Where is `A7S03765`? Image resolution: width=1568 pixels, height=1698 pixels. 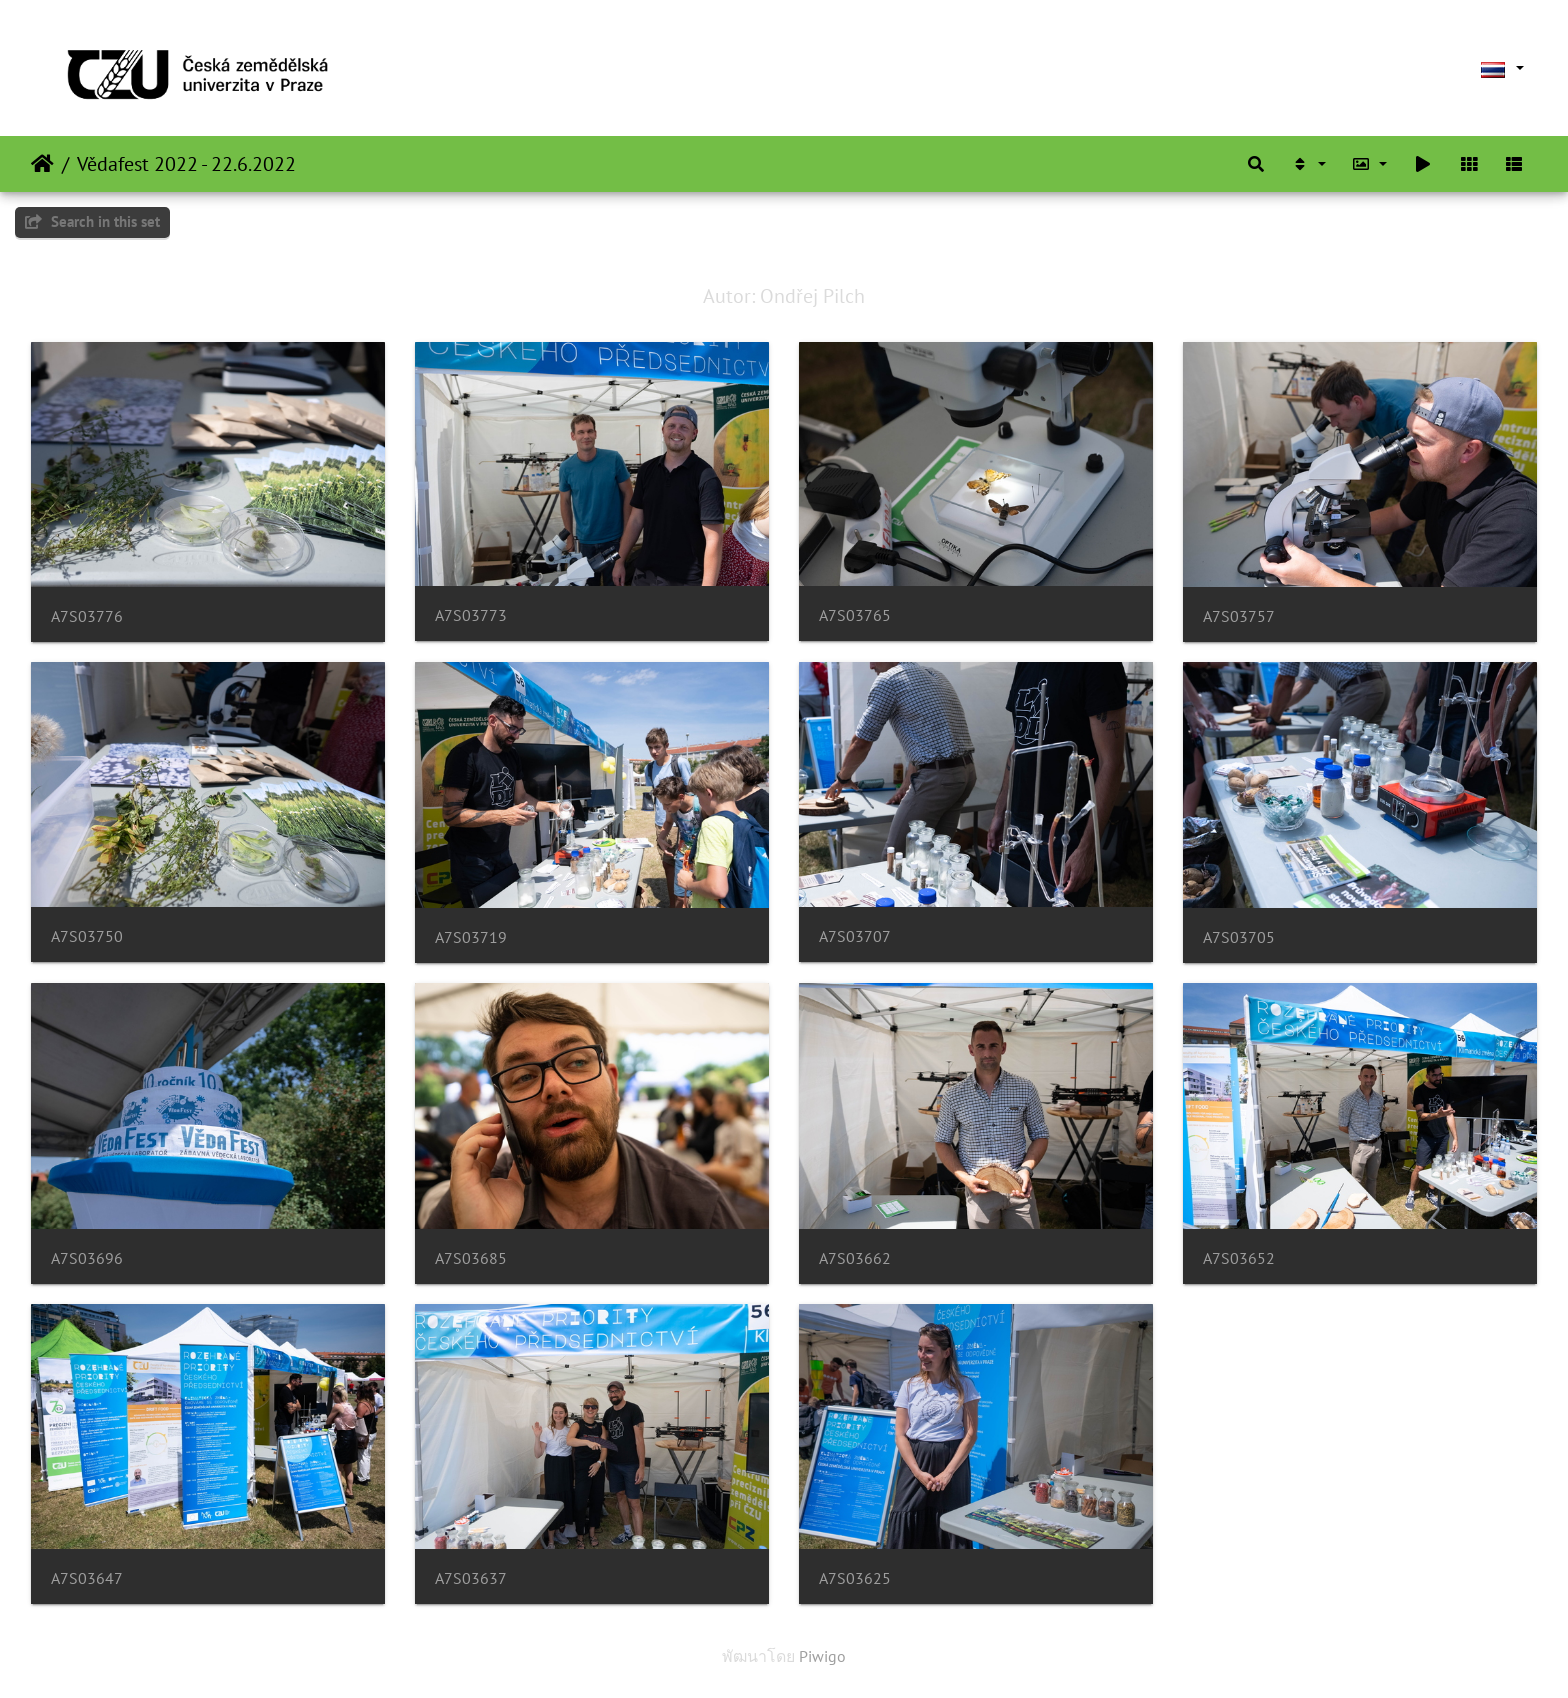 A7S03765 is located at coordinates (855, 615).